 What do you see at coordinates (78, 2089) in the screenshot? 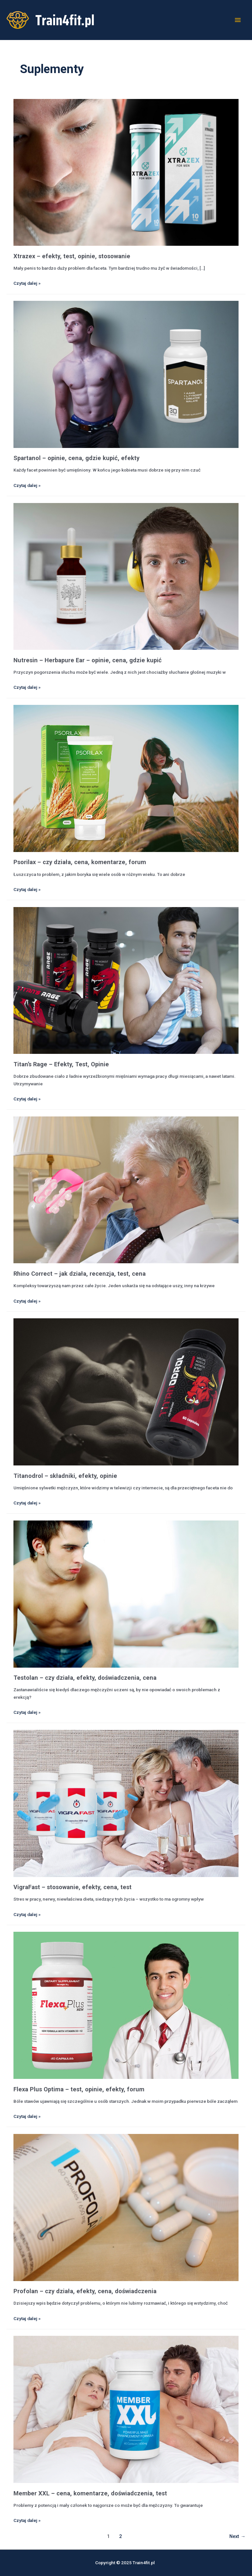
I see `Flexa Plus Optima – test, opinie, efekty, forum` at bounding box center [78, 2089].